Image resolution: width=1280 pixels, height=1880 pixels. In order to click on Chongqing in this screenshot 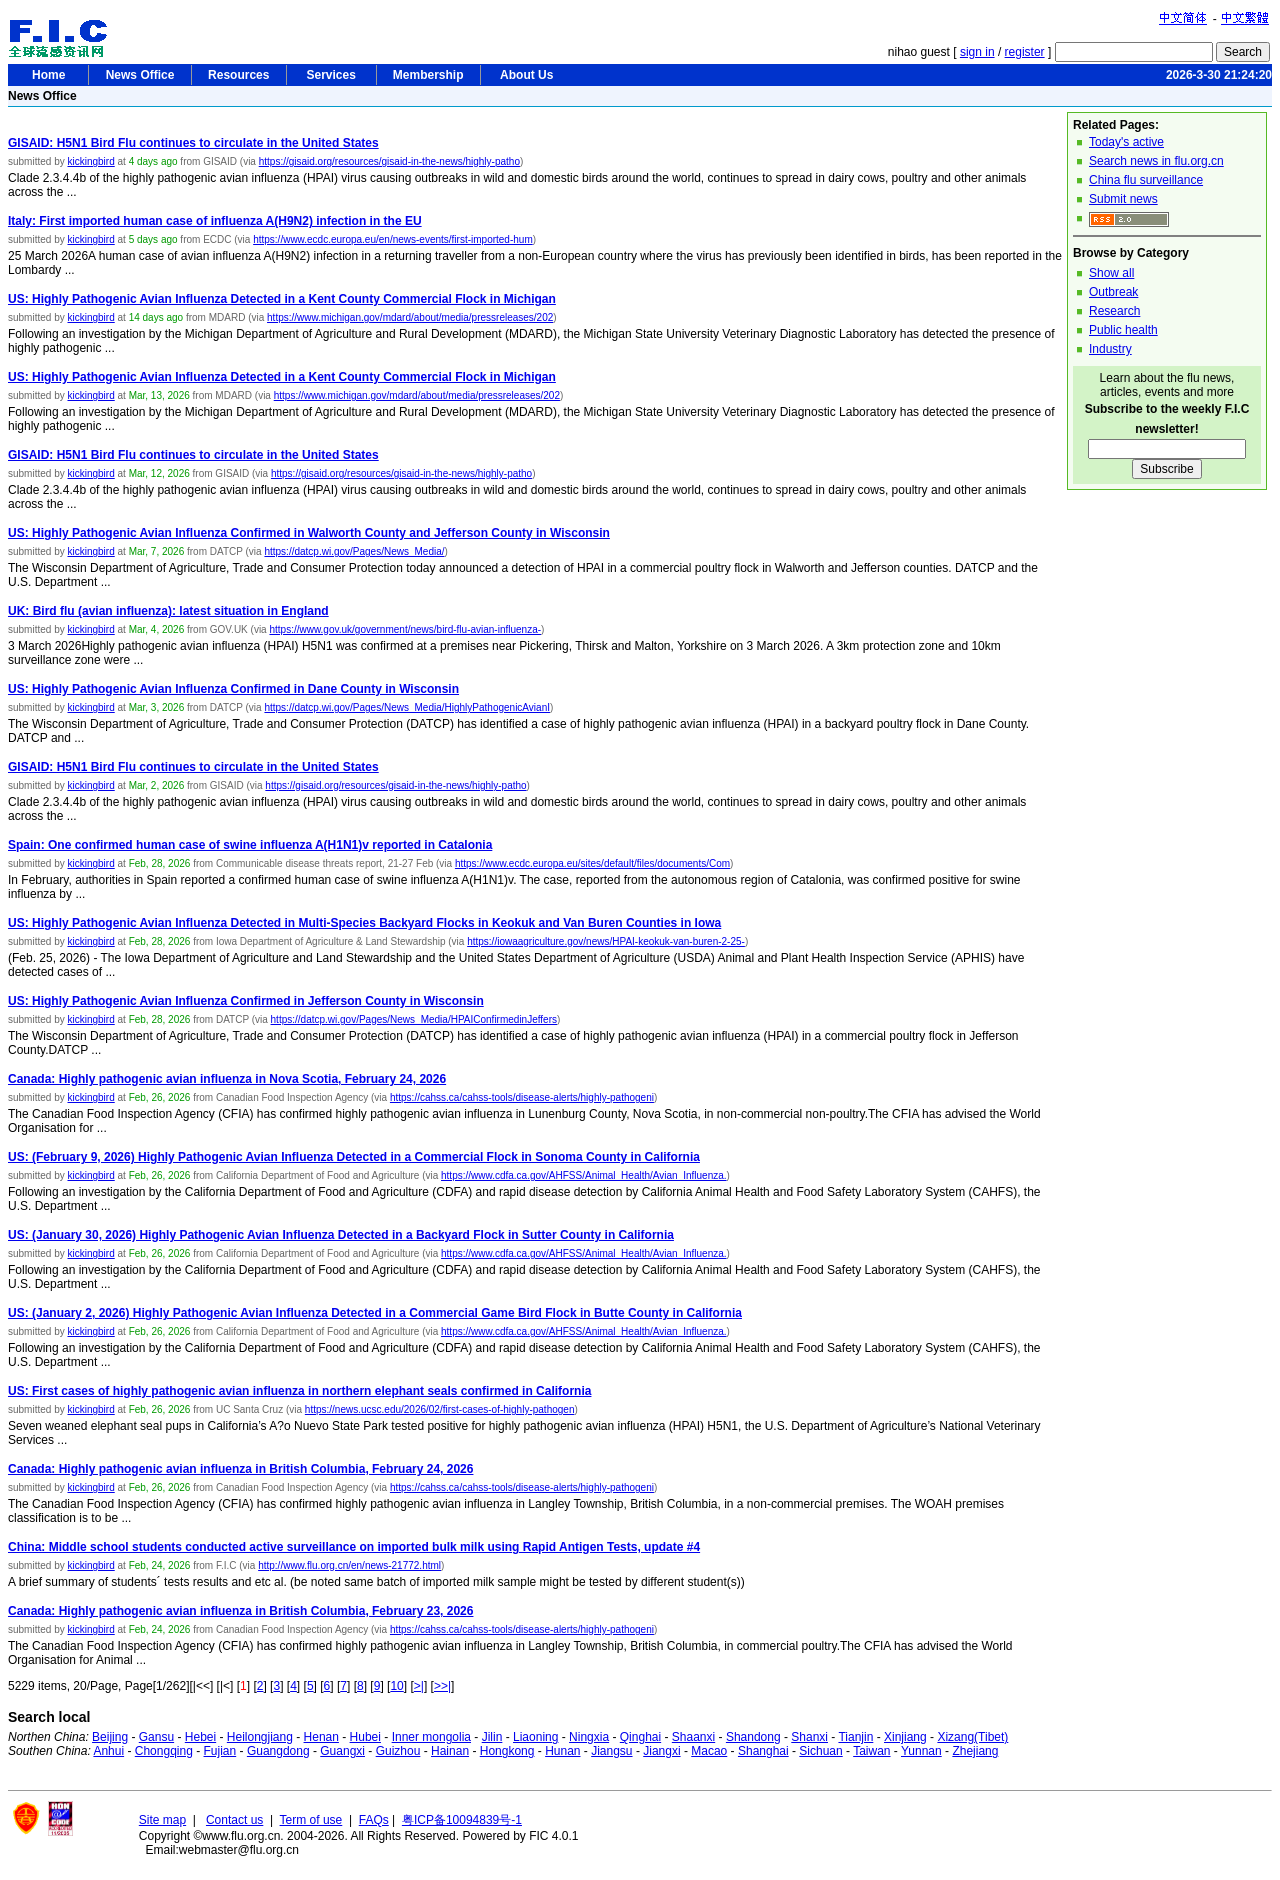, I will do `click(164, 1751)`.